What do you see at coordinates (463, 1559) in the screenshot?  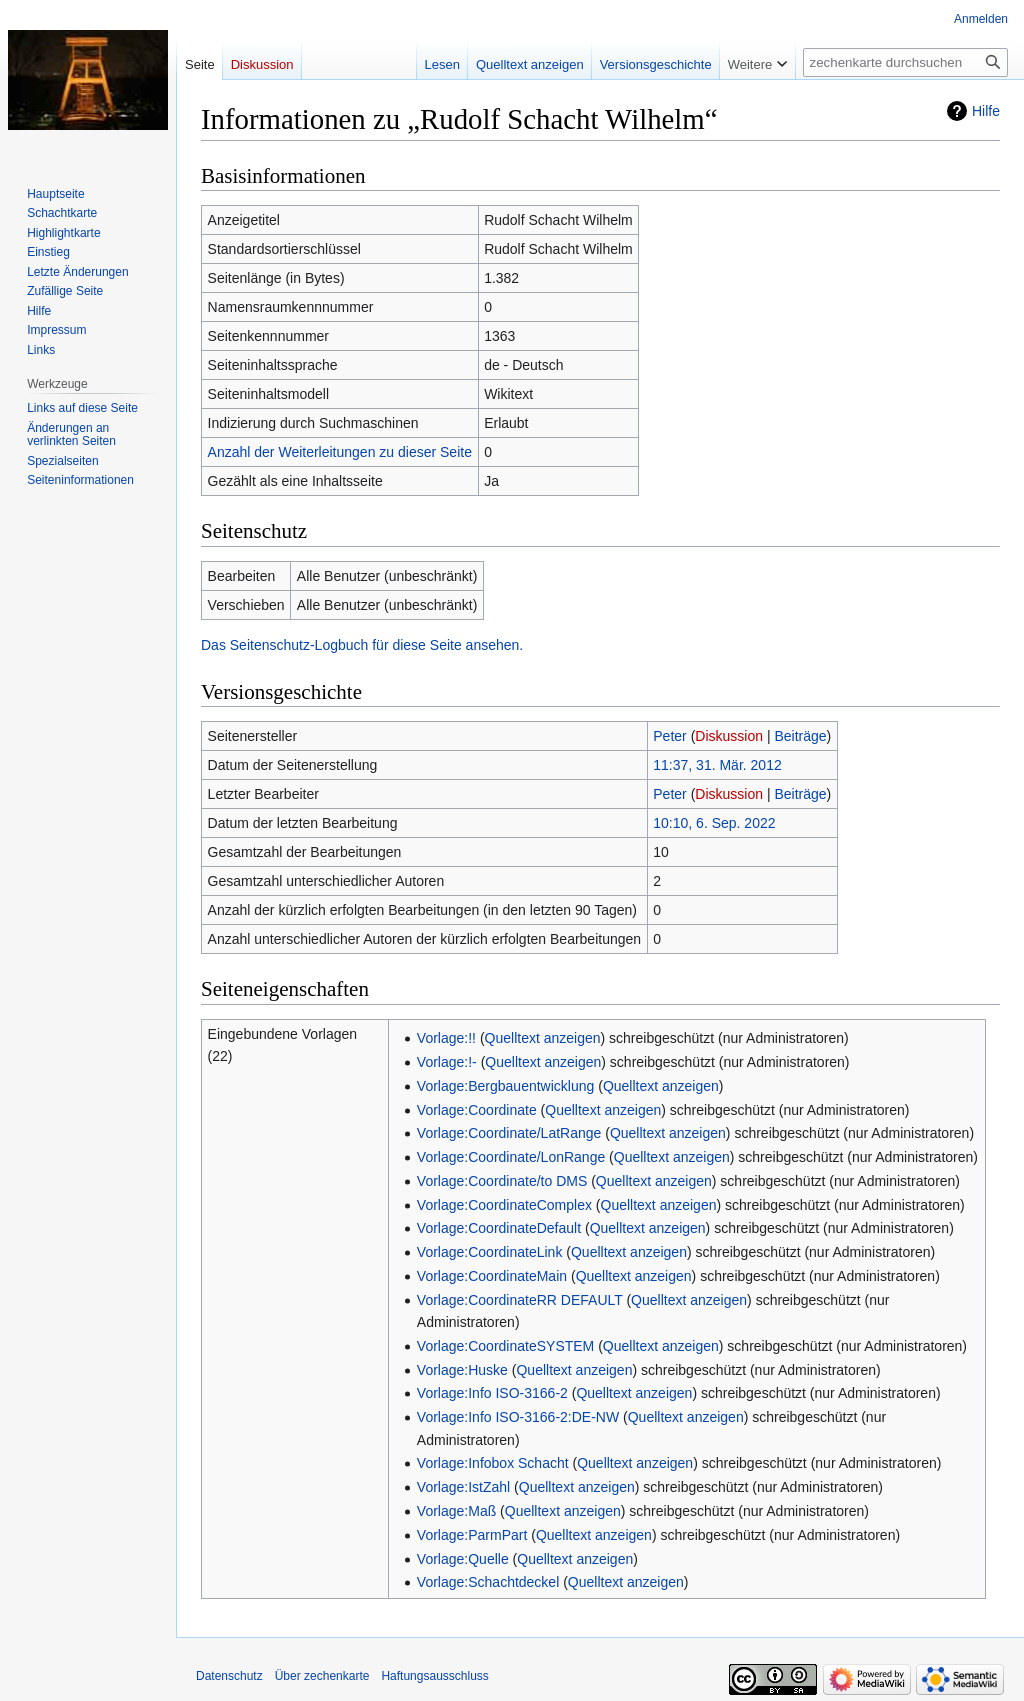 I see `Vorlage:Quelle` at bounding box center [463, 1559].